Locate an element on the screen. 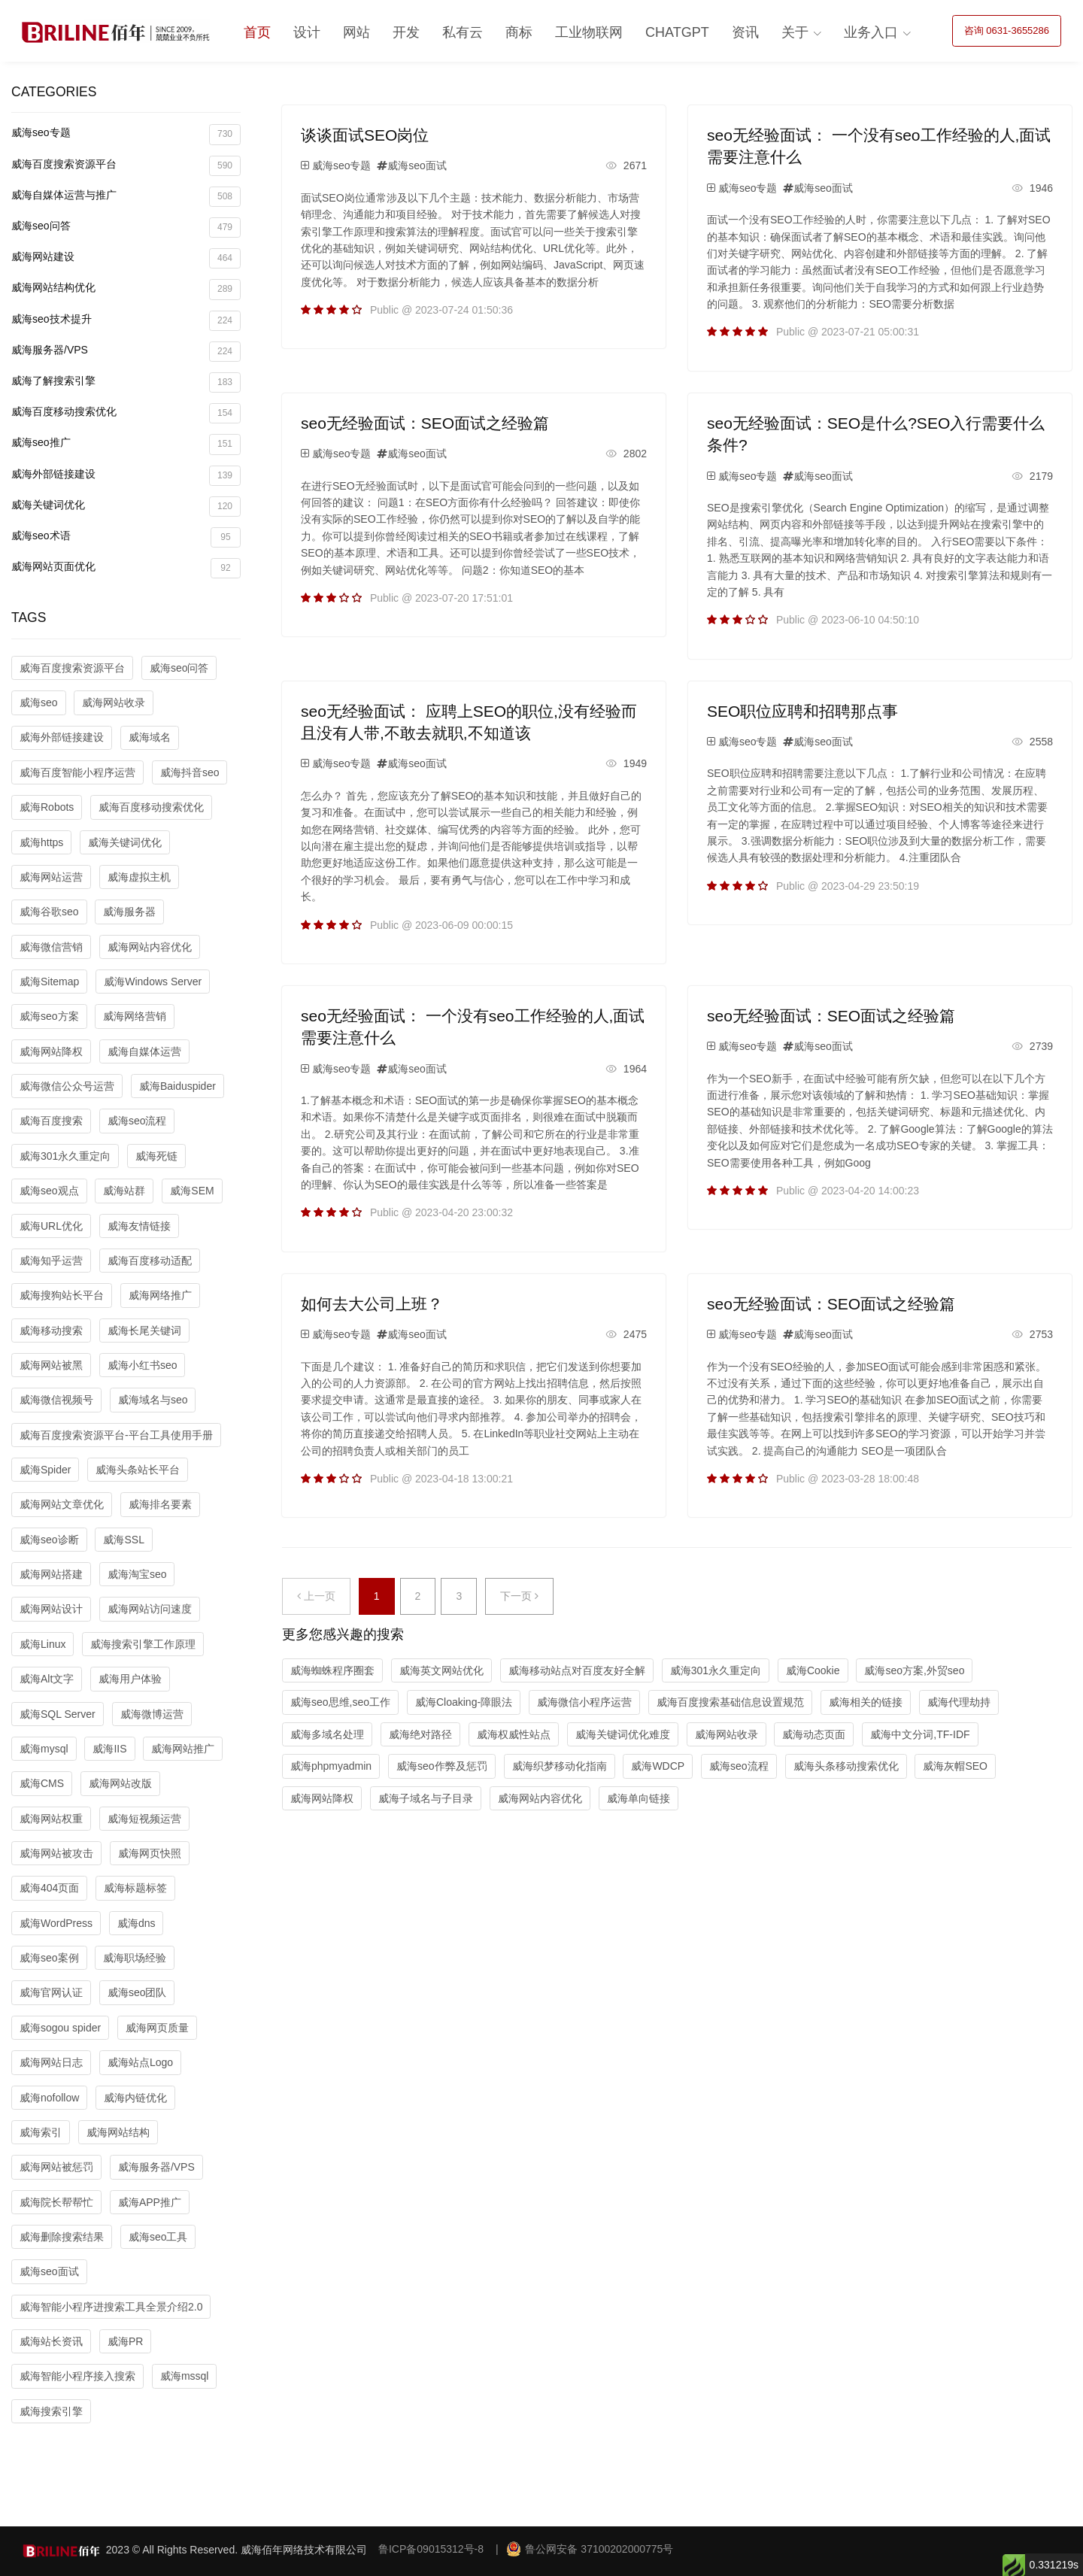  威海WDCP is located at coordinates (657, 1766).